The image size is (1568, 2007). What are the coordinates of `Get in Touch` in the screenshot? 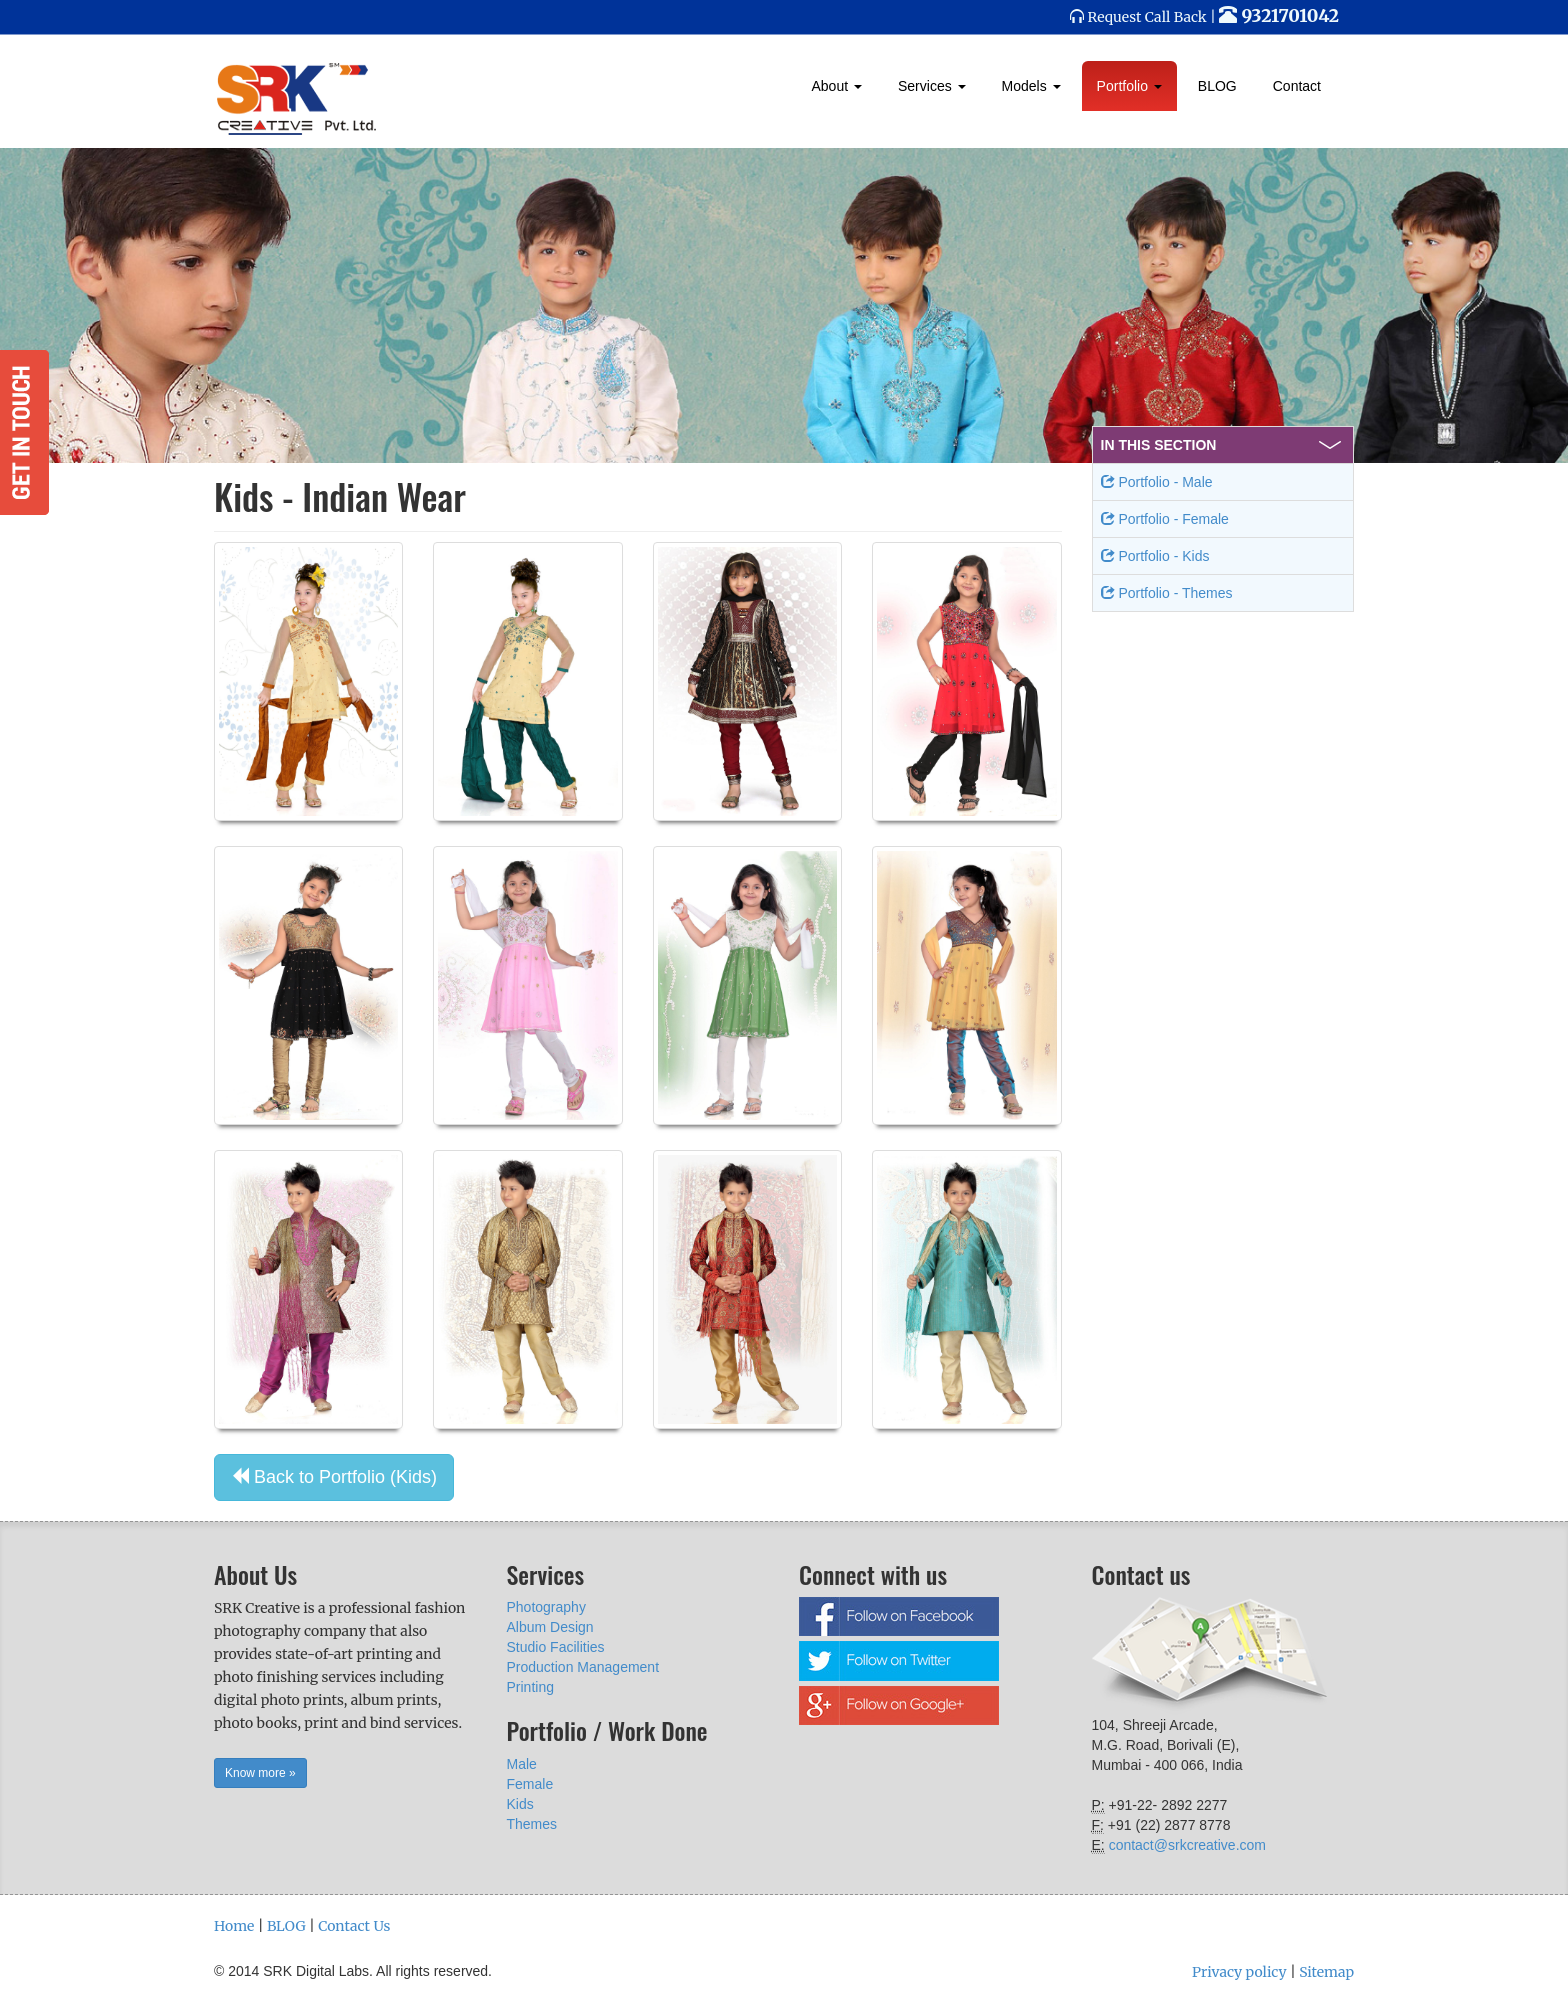 It's located at (24, 432).